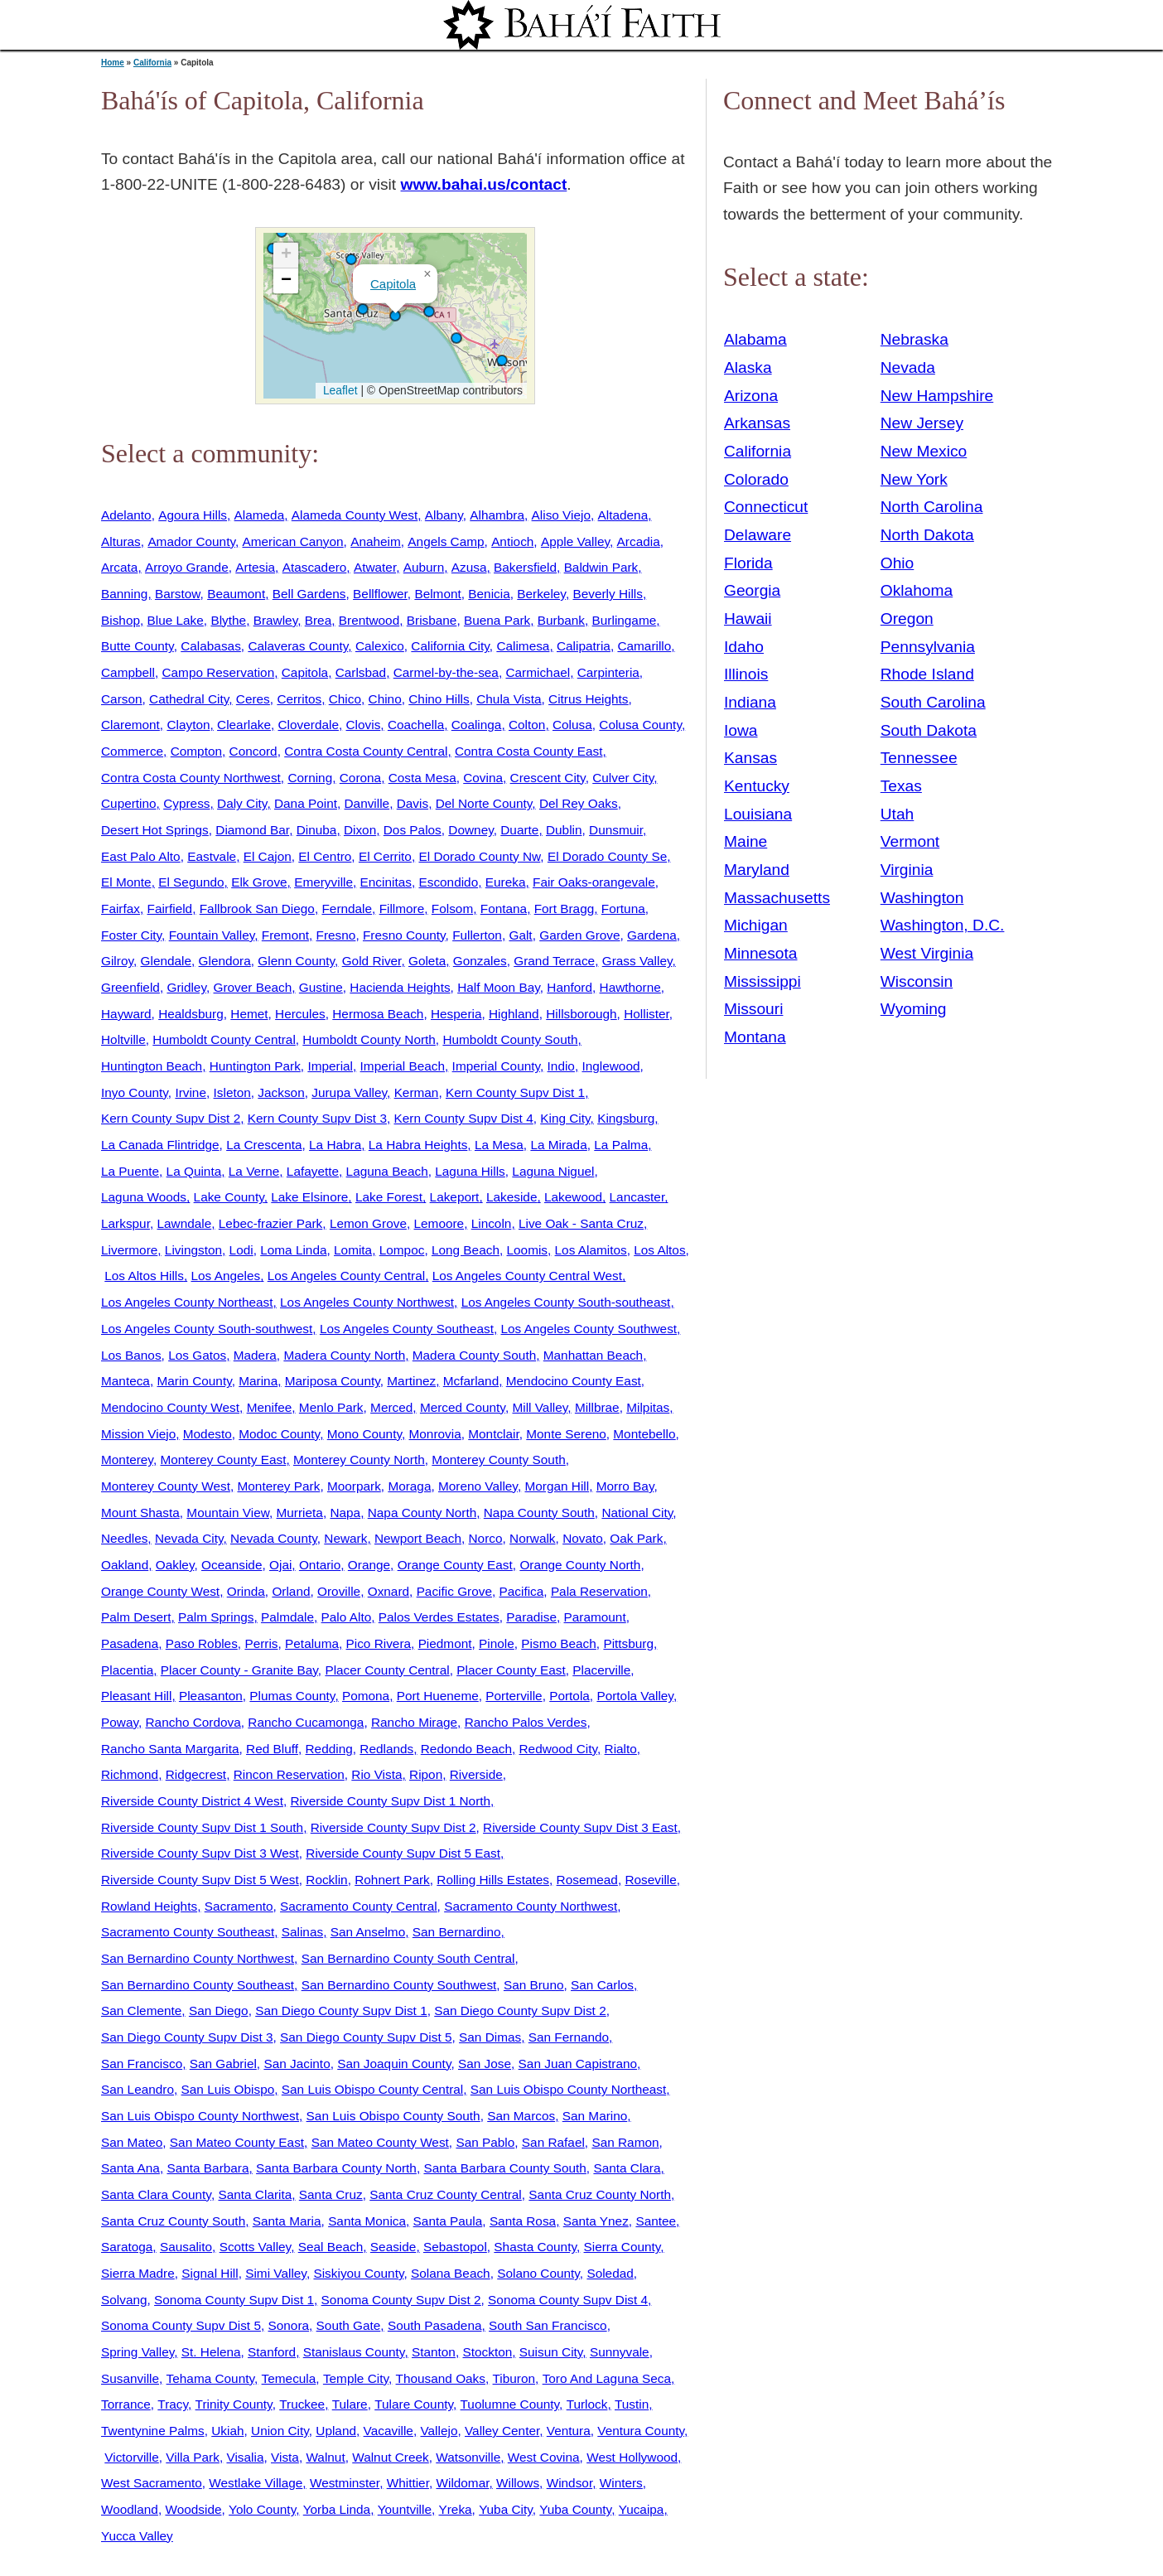  Describe the element at coordinates (285, 2457) in the screenshot. I see `Vista` at that location.